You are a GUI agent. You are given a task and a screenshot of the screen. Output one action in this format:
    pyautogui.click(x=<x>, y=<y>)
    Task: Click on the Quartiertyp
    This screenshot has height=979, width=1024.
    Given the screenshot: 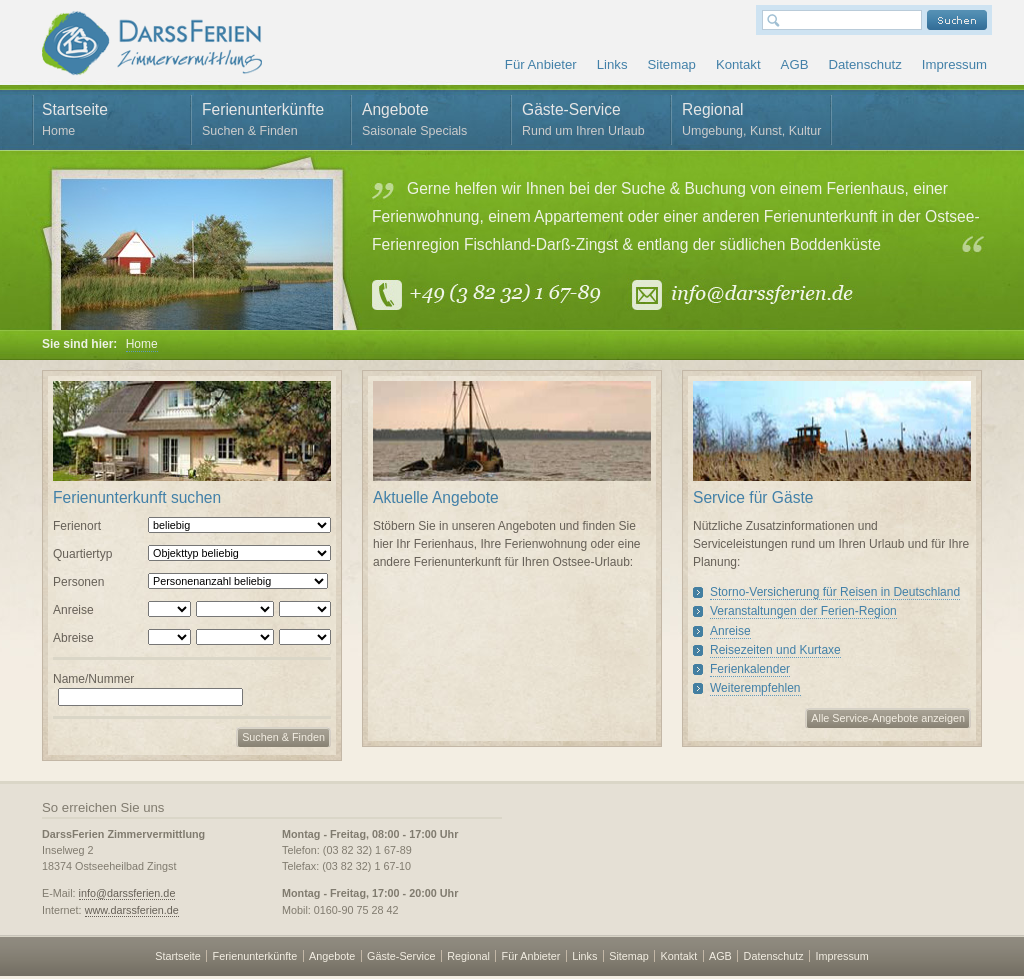 What is the action you would take?
    pyautogui.click(x=82, y=554)
    